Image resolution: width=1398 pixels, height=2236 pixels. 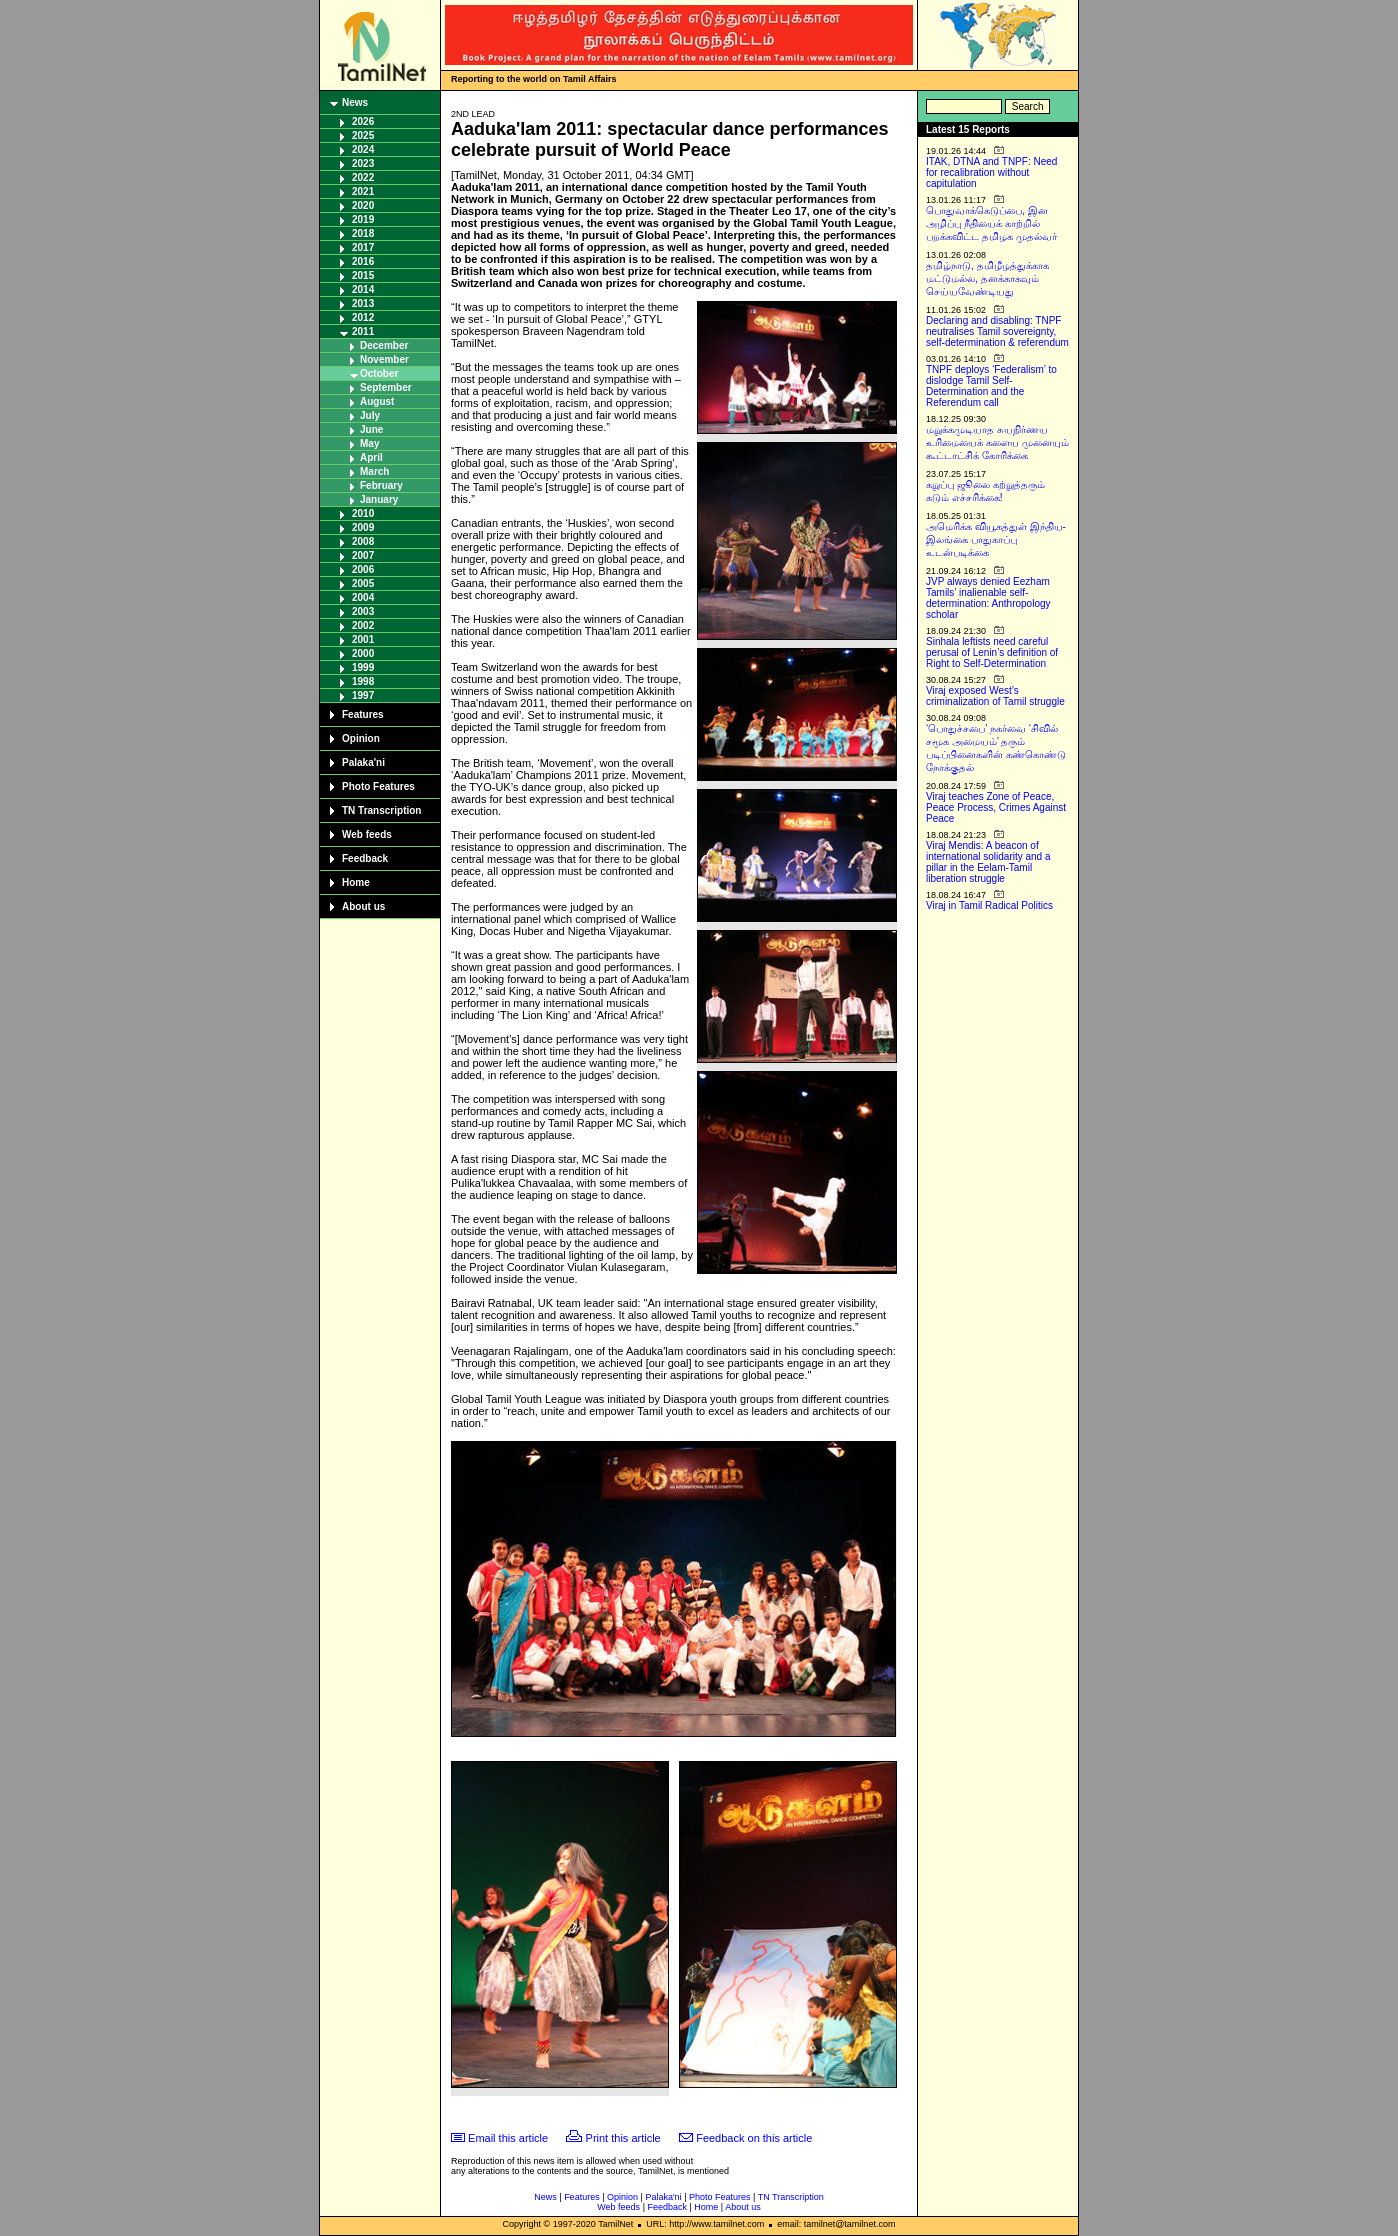 I want to click on Viraj in Tamil Radical Politics, so click(x=989, y=905).